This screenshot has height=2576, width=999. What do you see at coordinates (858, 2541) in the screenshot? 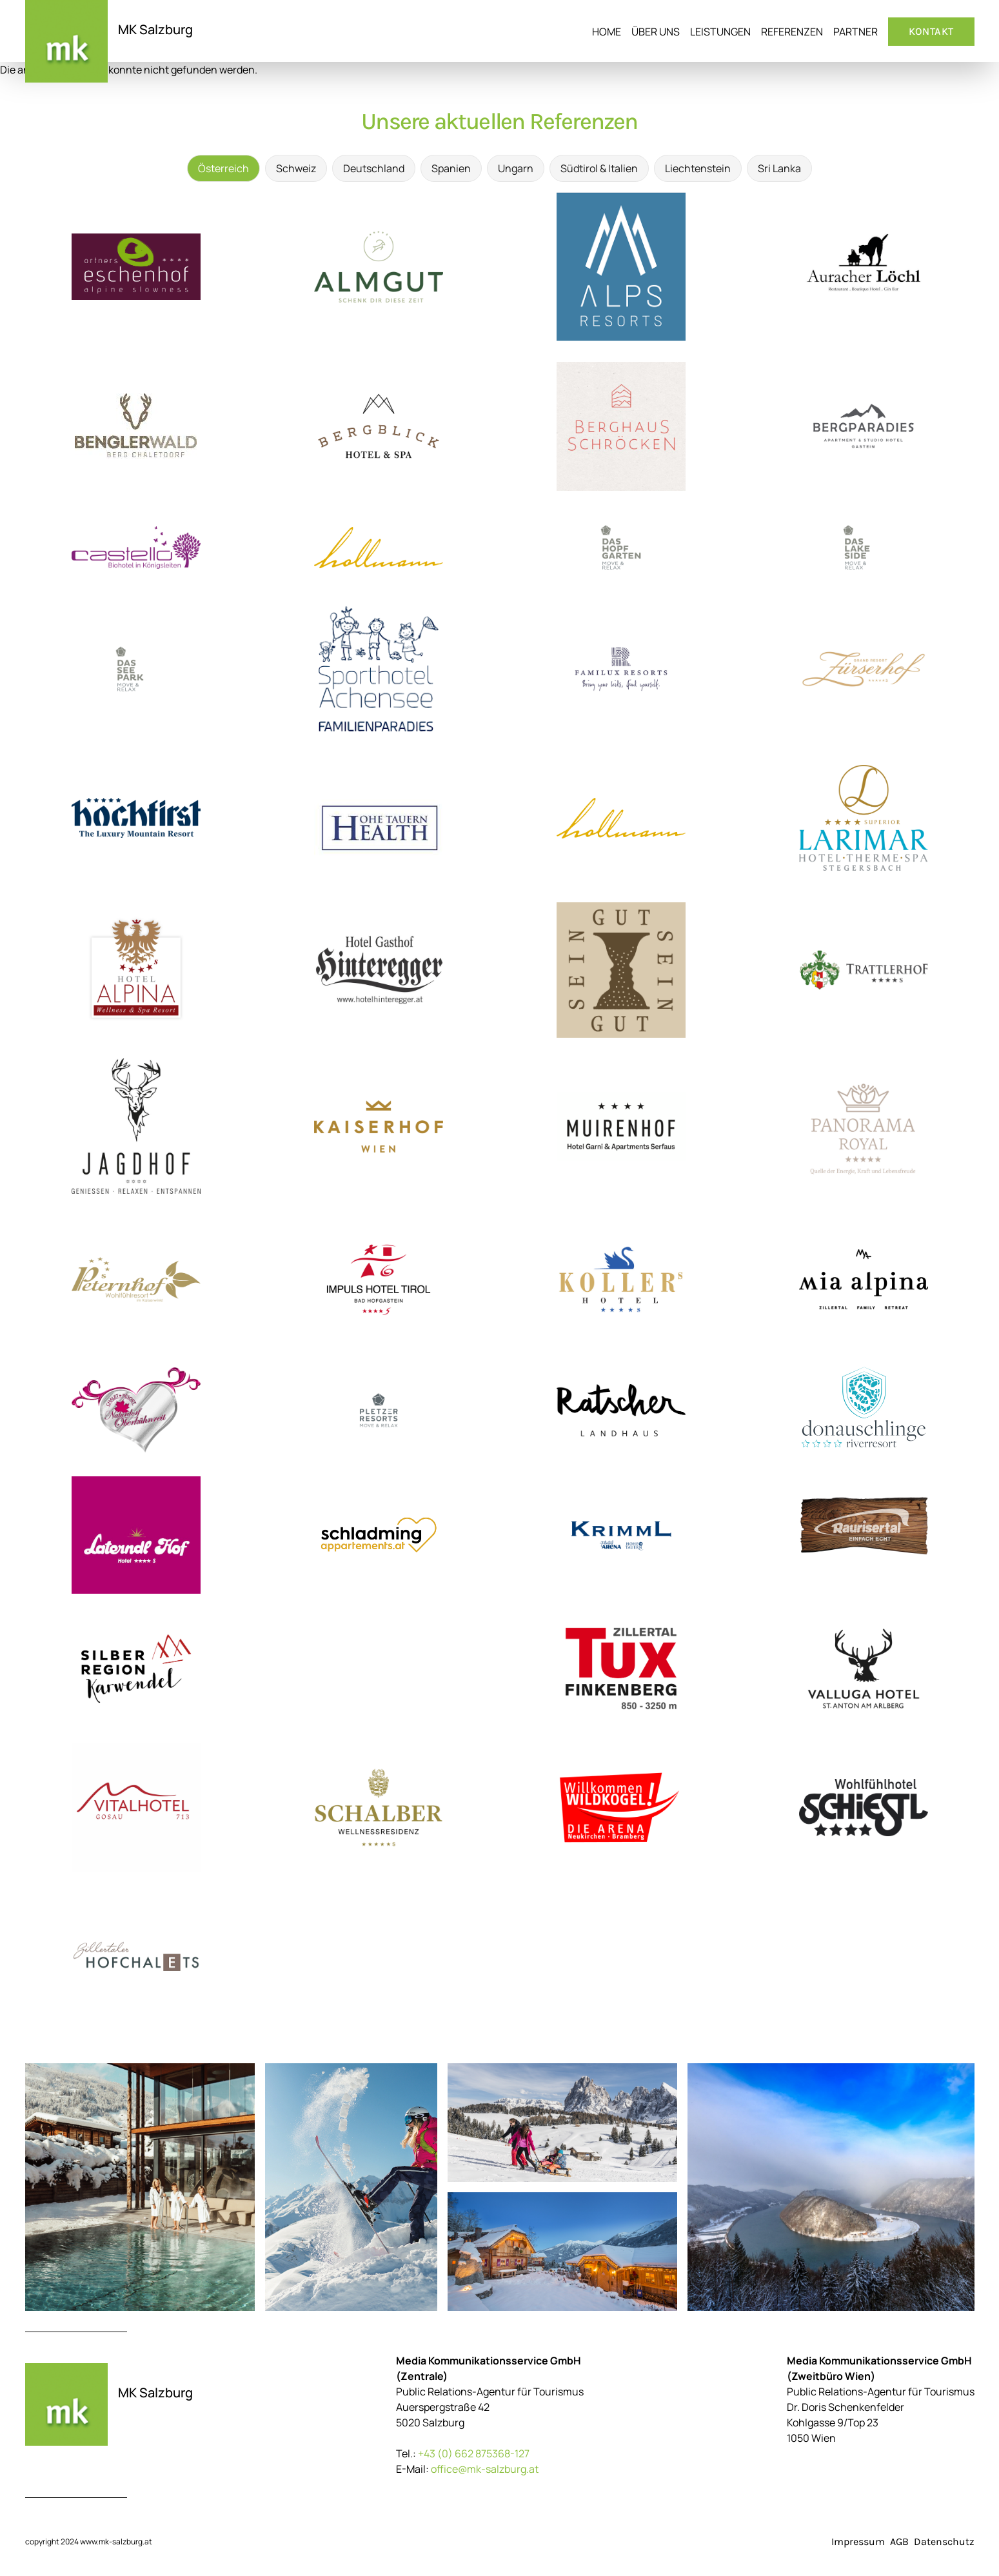
I see `Impressum` at bounding box center [858, 2541].